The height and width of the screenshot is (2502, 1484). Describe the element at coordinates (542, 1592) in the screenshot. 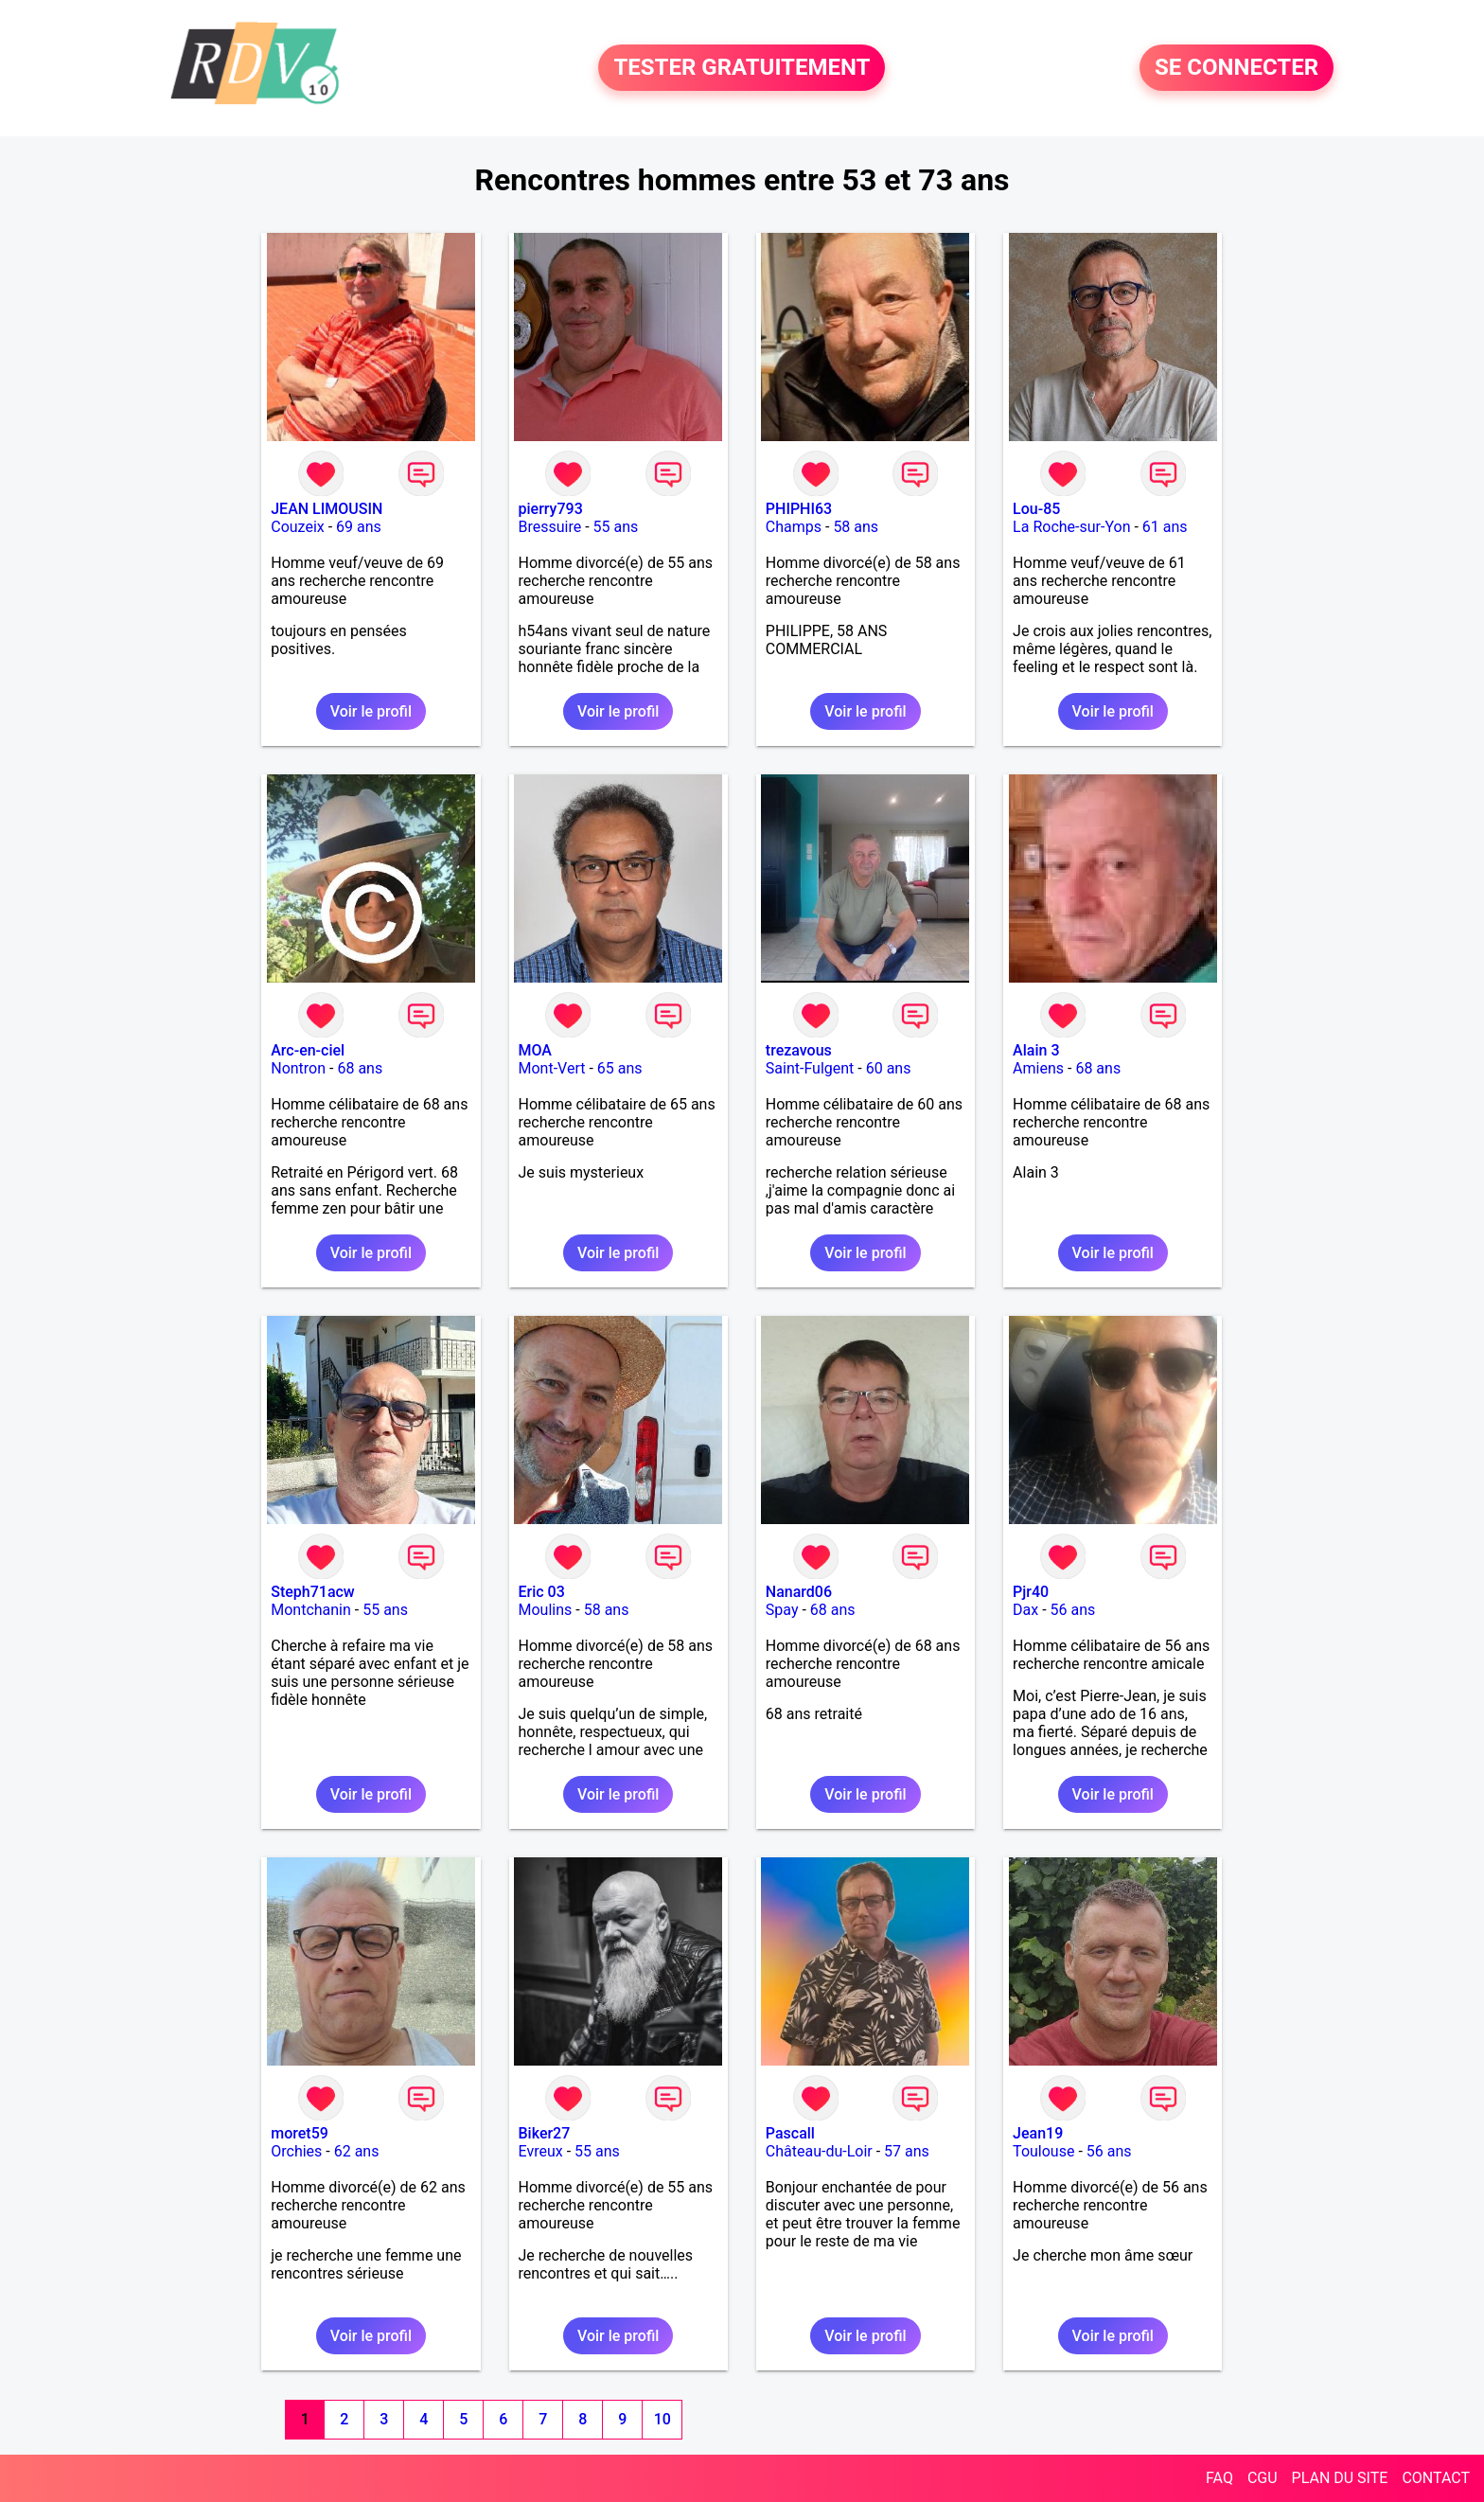

I see `Eric 03` at that location.